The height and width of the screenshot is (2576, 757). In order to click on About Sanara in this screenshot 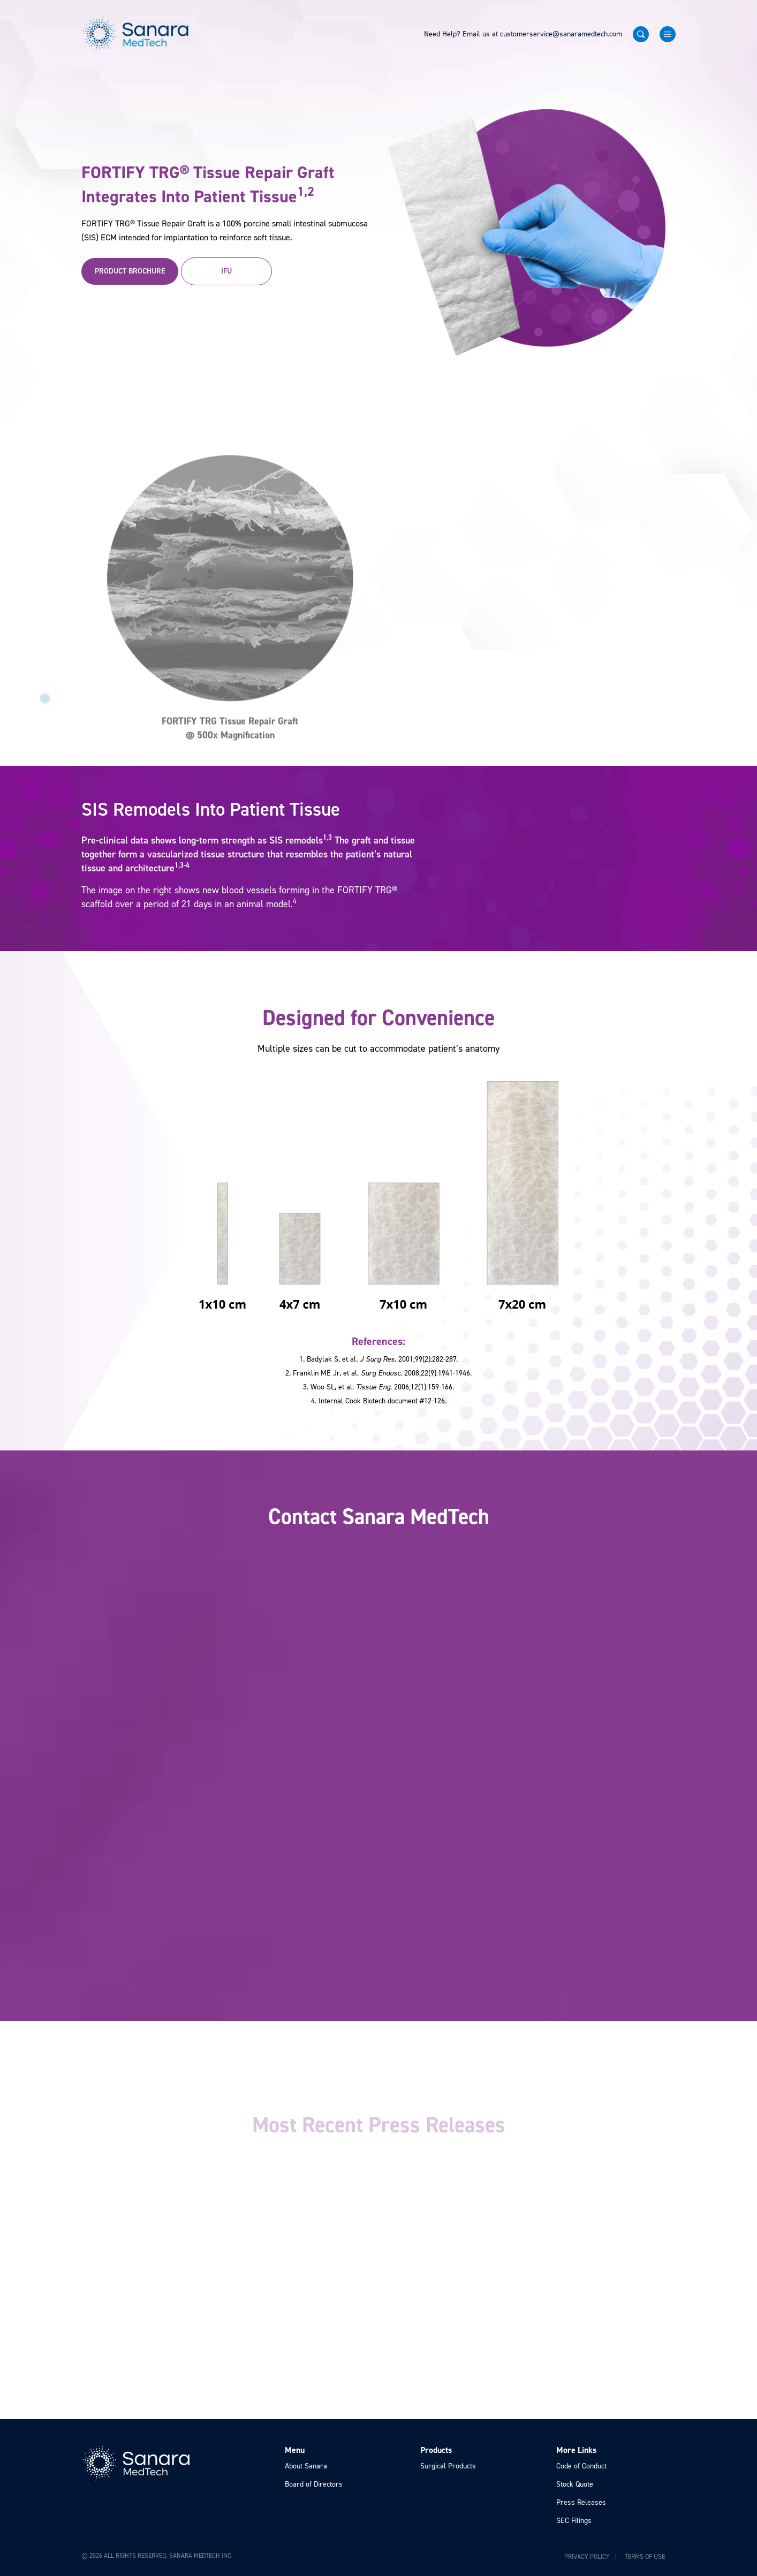, I will do `click(306, 2466)`.